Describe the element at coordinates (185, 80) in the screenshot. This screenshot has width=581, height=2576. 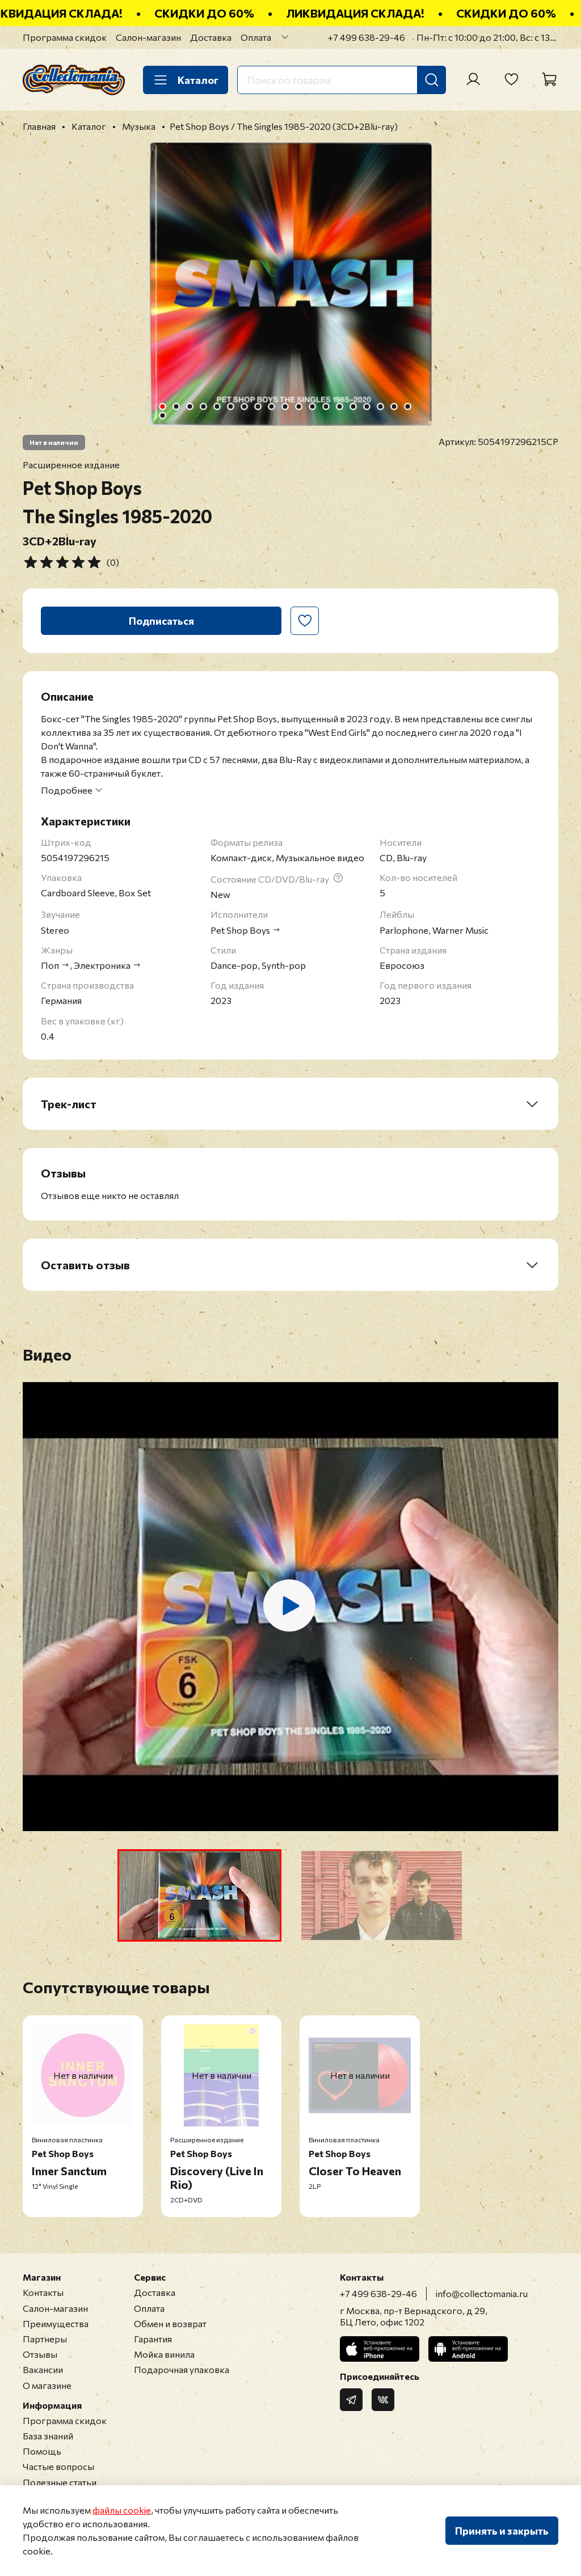
I see `Каталог` at that location.